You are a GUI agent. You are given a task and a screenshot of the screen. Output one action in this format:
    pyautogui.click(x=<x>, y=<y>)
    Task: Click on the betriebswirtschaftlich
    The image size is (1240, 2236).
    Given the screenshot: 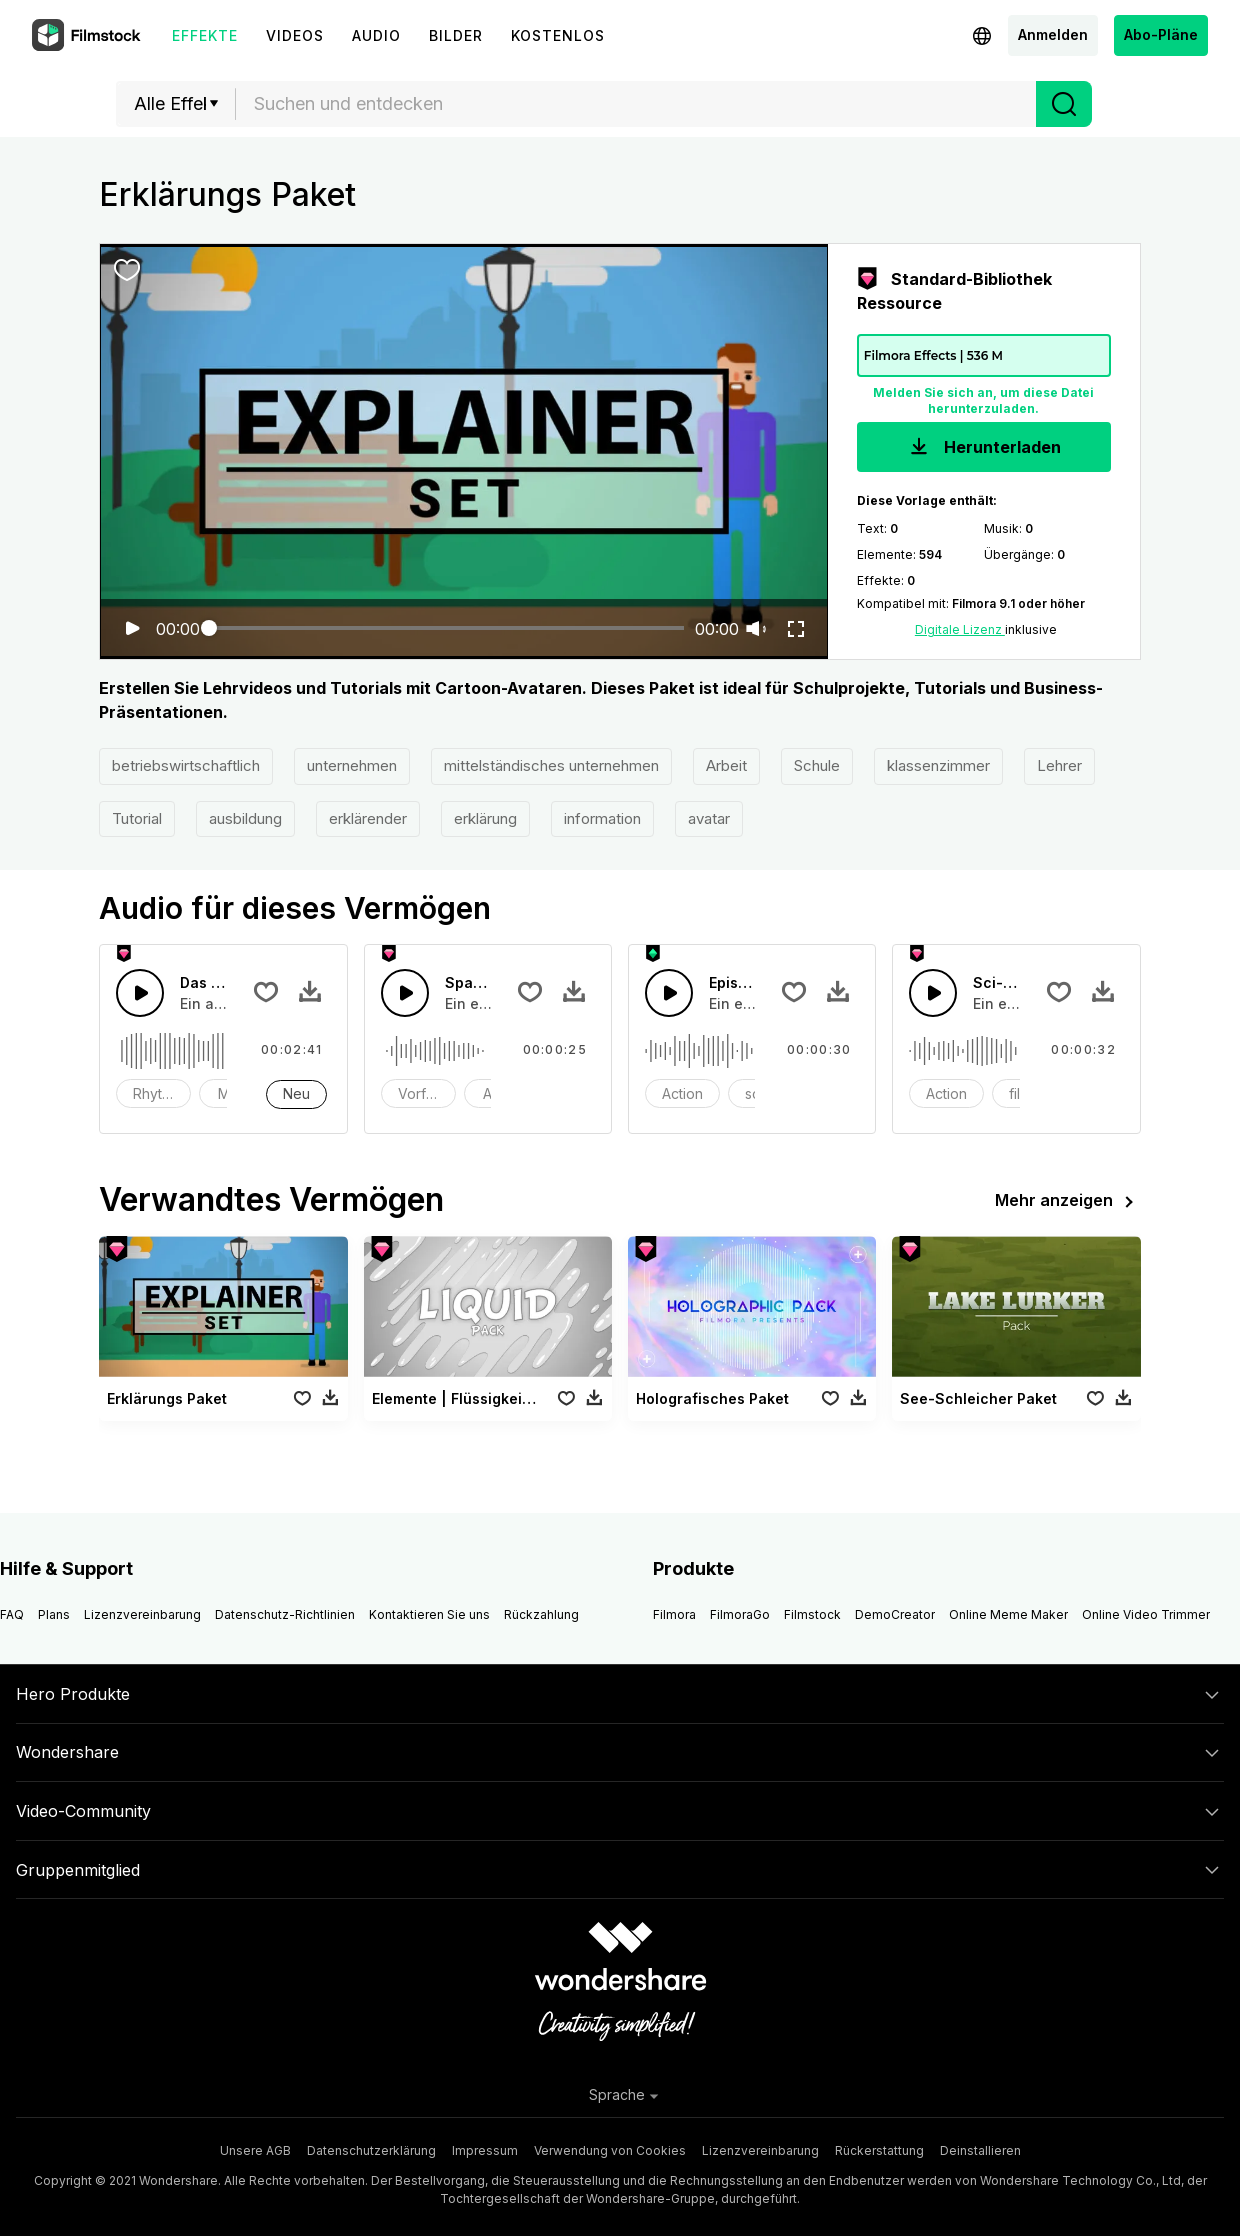 What is the action you would take?
    pyautogui.click(x=186, y=765)
    